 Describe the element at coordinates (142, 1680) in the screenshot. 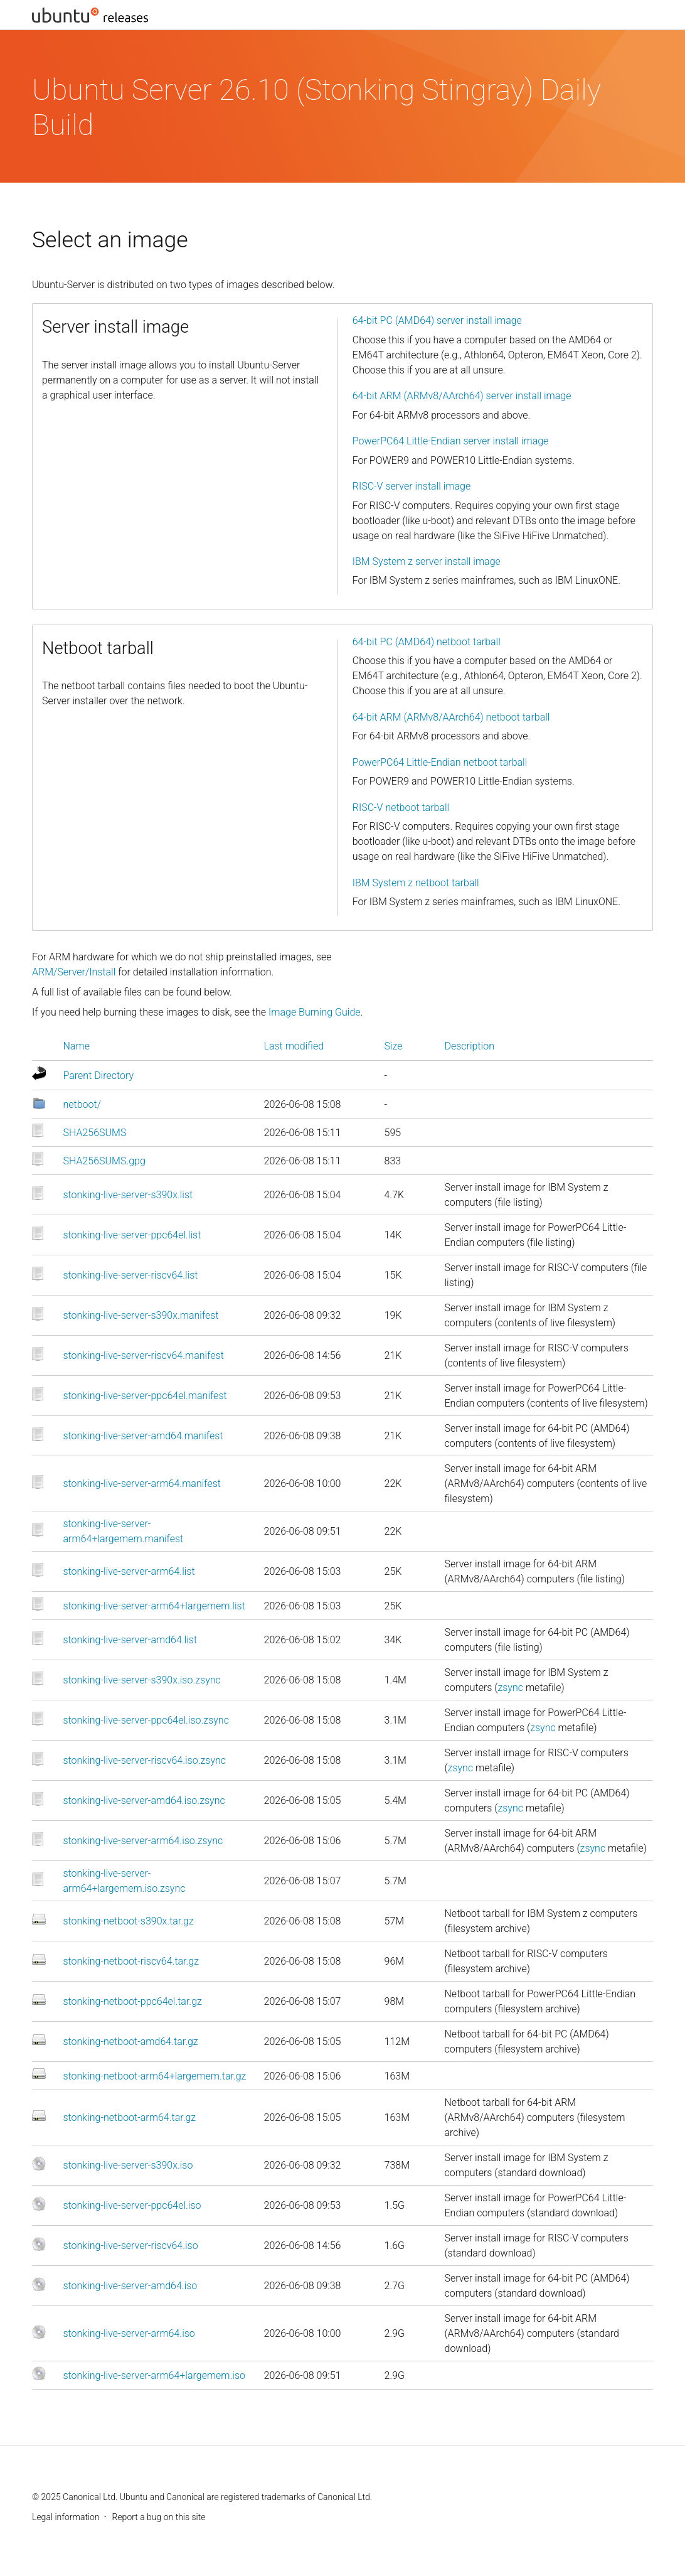

I see `stonking-live-server-s390x.iso.zsync` at that location.